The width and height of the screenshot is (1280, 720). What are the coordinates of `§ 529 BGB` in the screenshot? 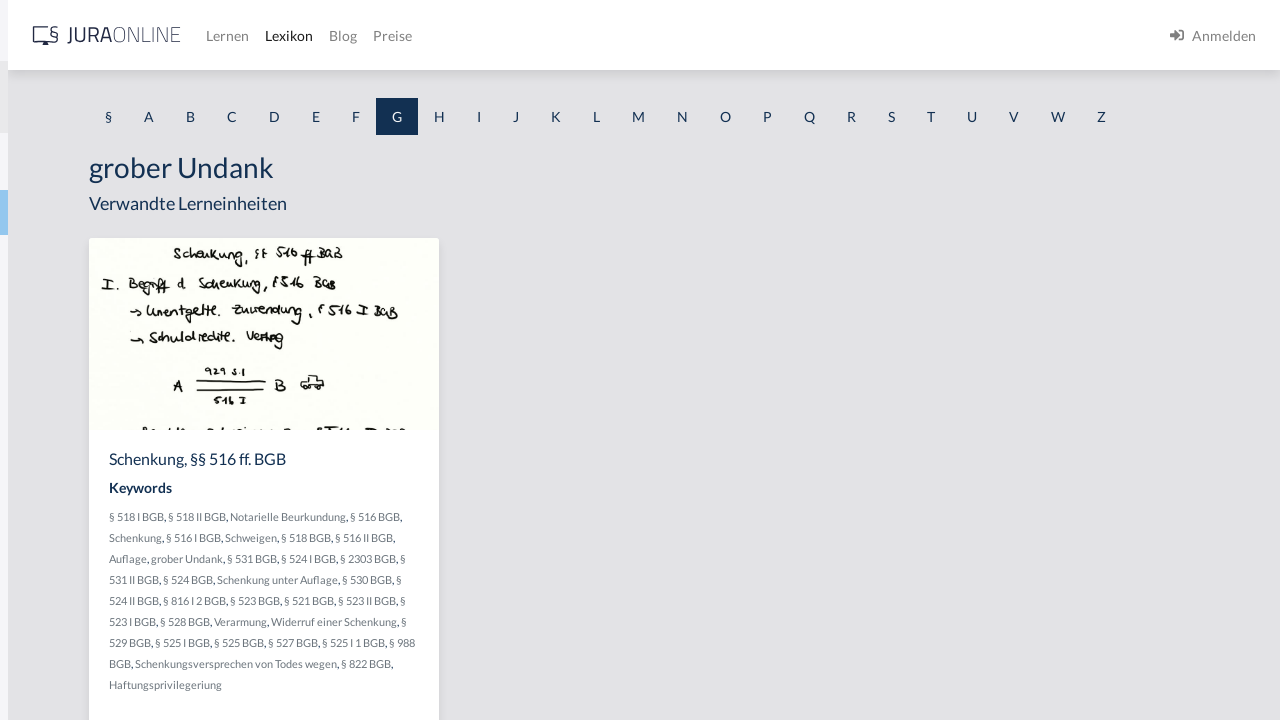 It's located at (464, 700).